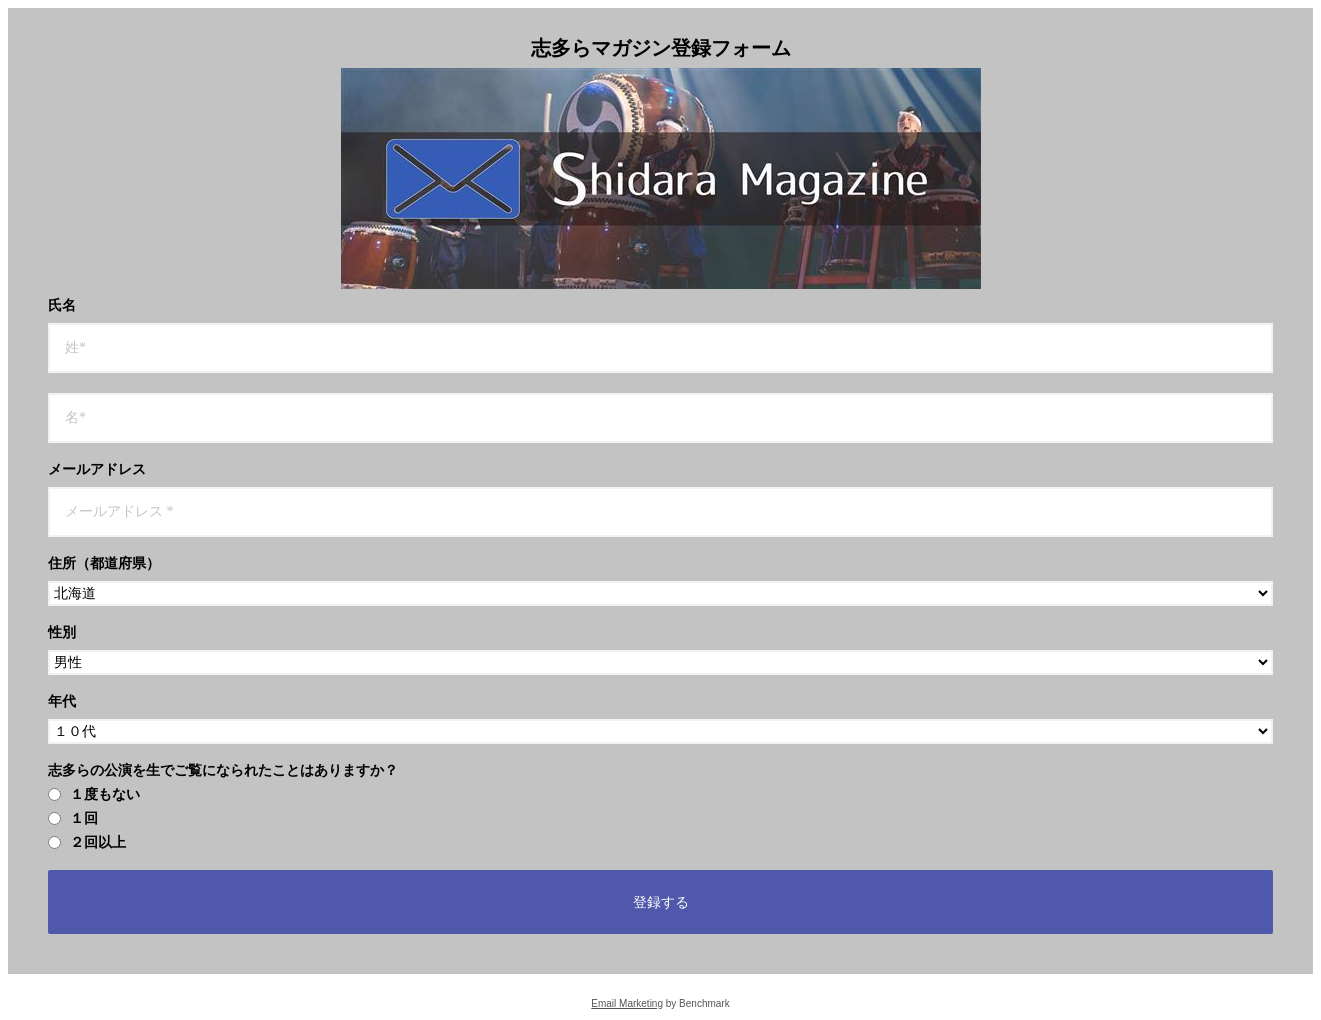 The height and width of the screenshot is (1020, 1321). I want to click on 年代, so click(62, 702).